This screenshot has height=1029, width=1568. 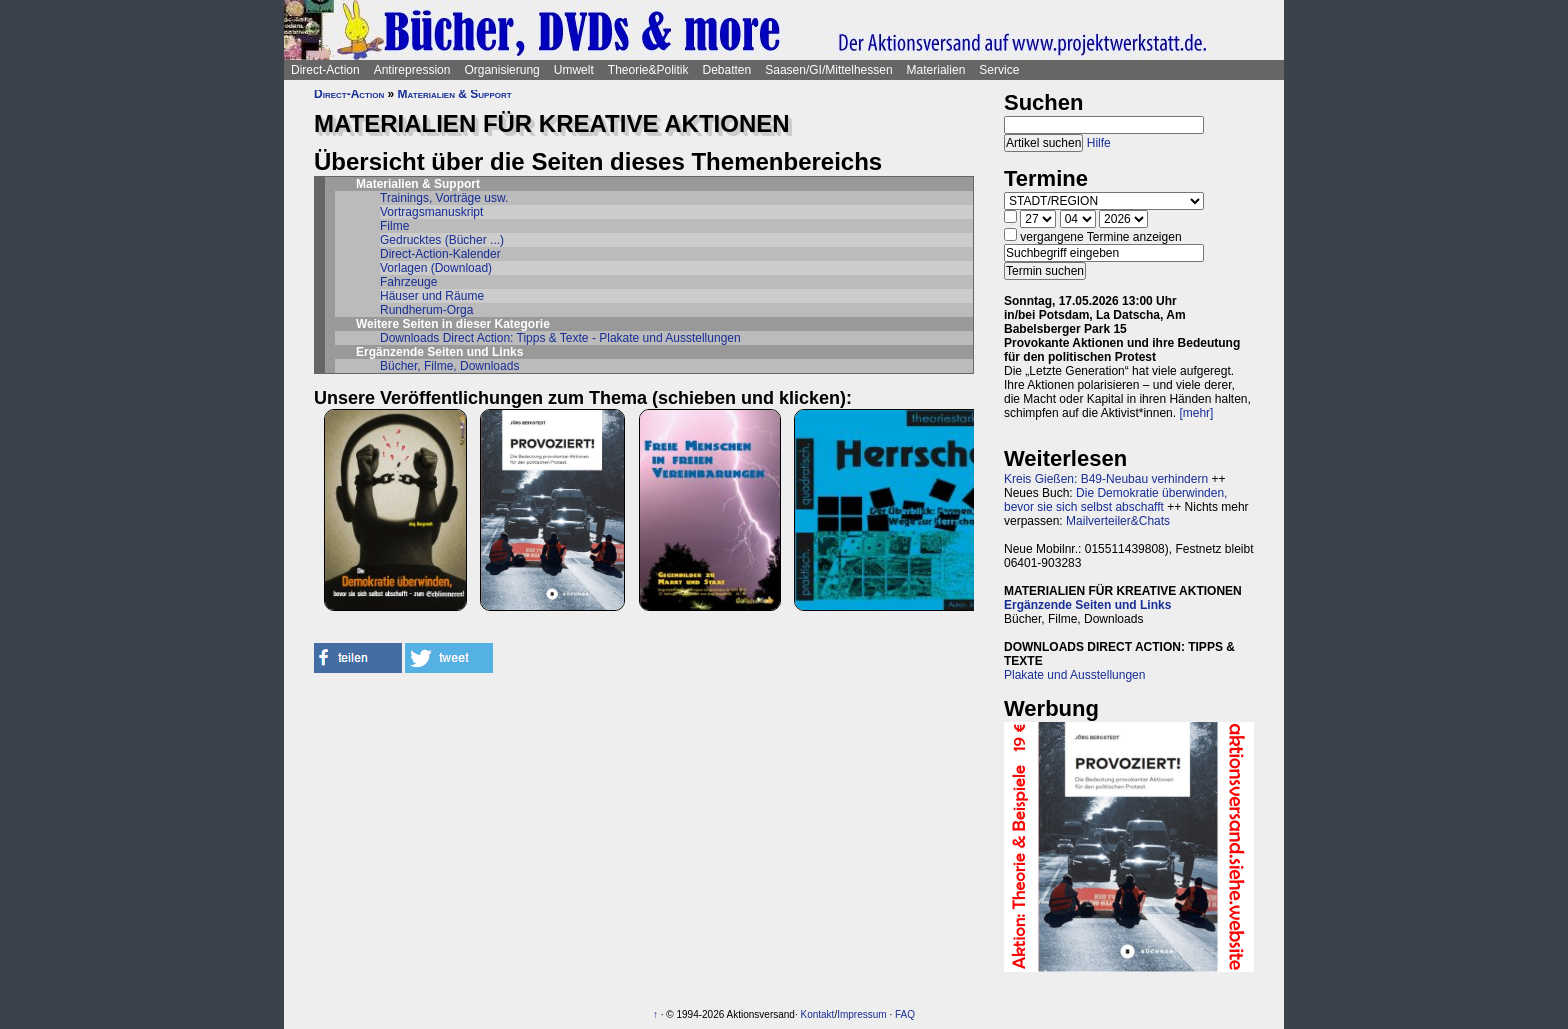 I want to click on Ergänzende Seiten und Links, so click(x=1087, y=605).